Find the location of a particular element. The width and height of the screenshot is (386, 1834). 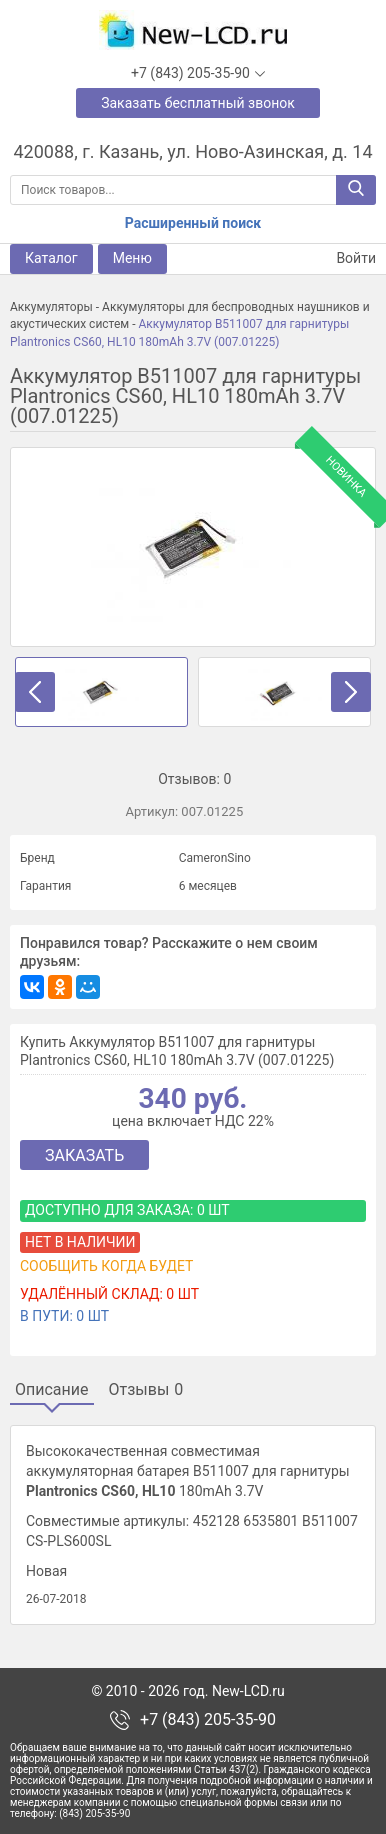

Сообщить когда будет is located at coordinates (106, 1266).